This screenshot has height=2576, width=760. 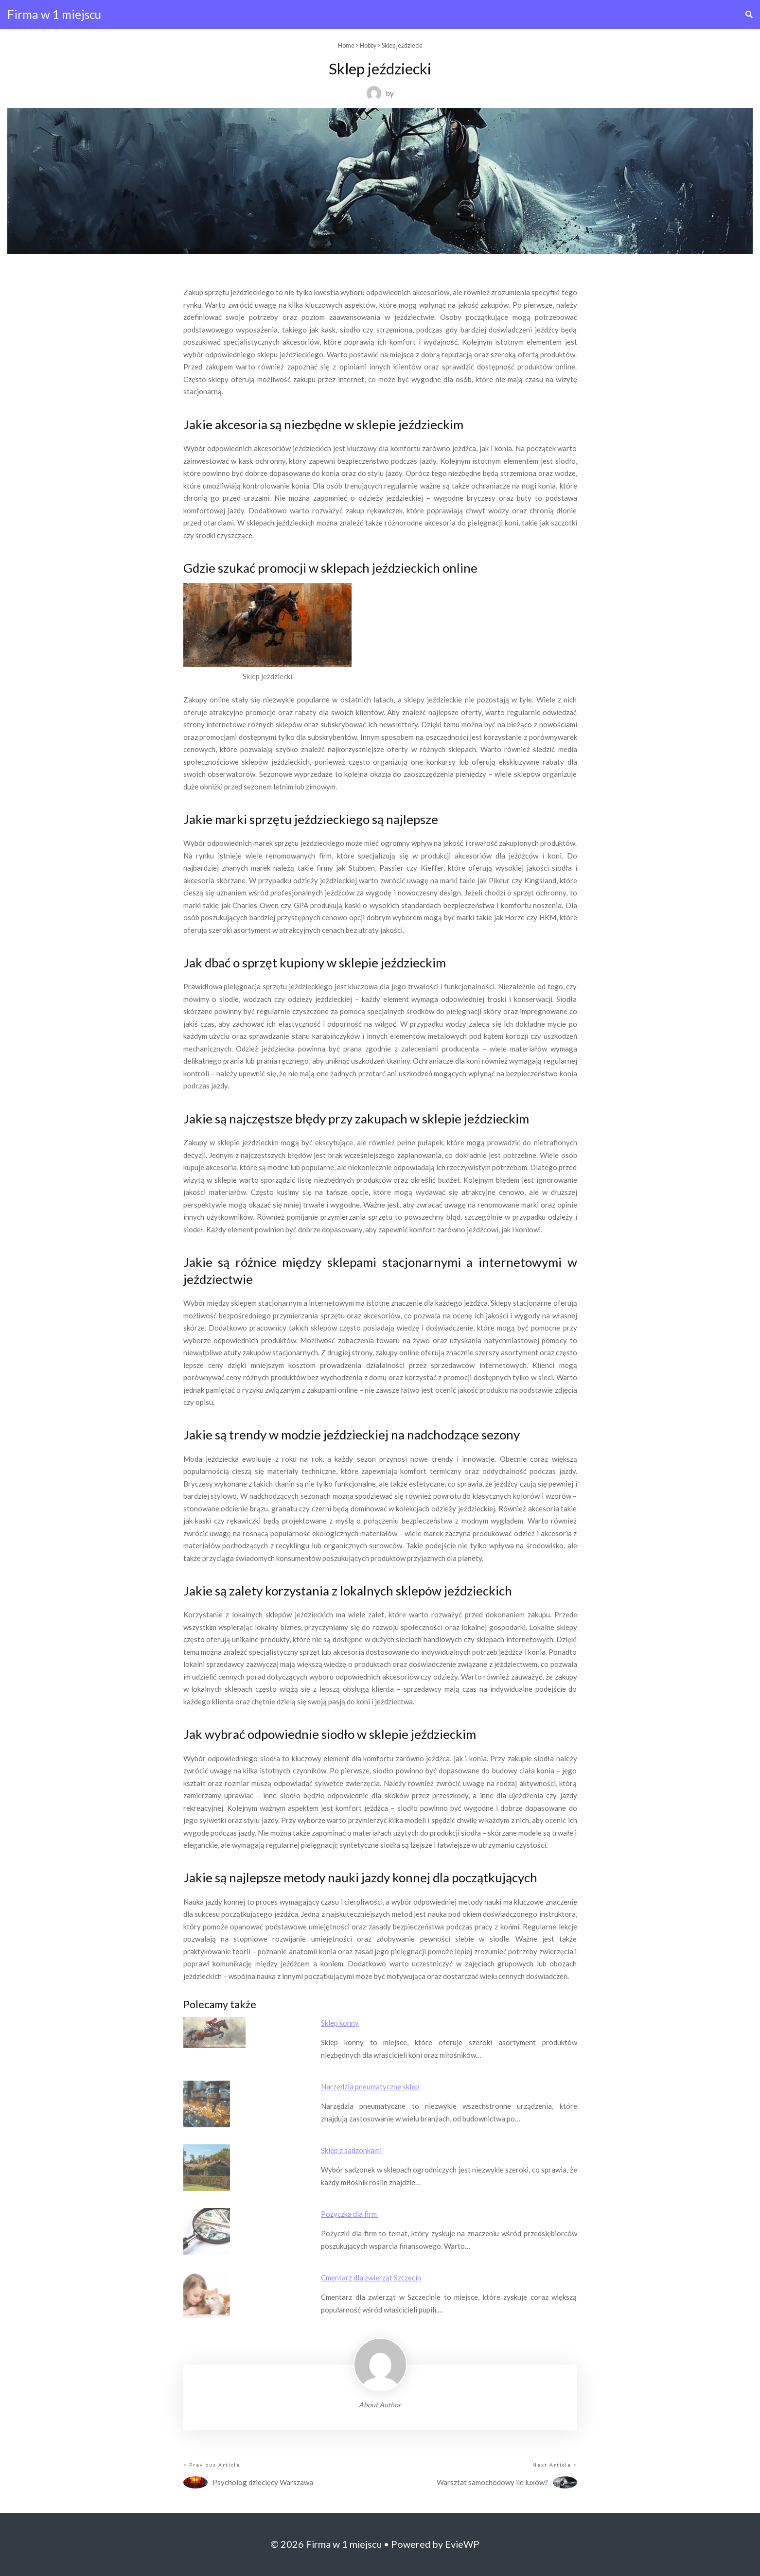 I want to click on Hobby, so click(x=368, y=45).